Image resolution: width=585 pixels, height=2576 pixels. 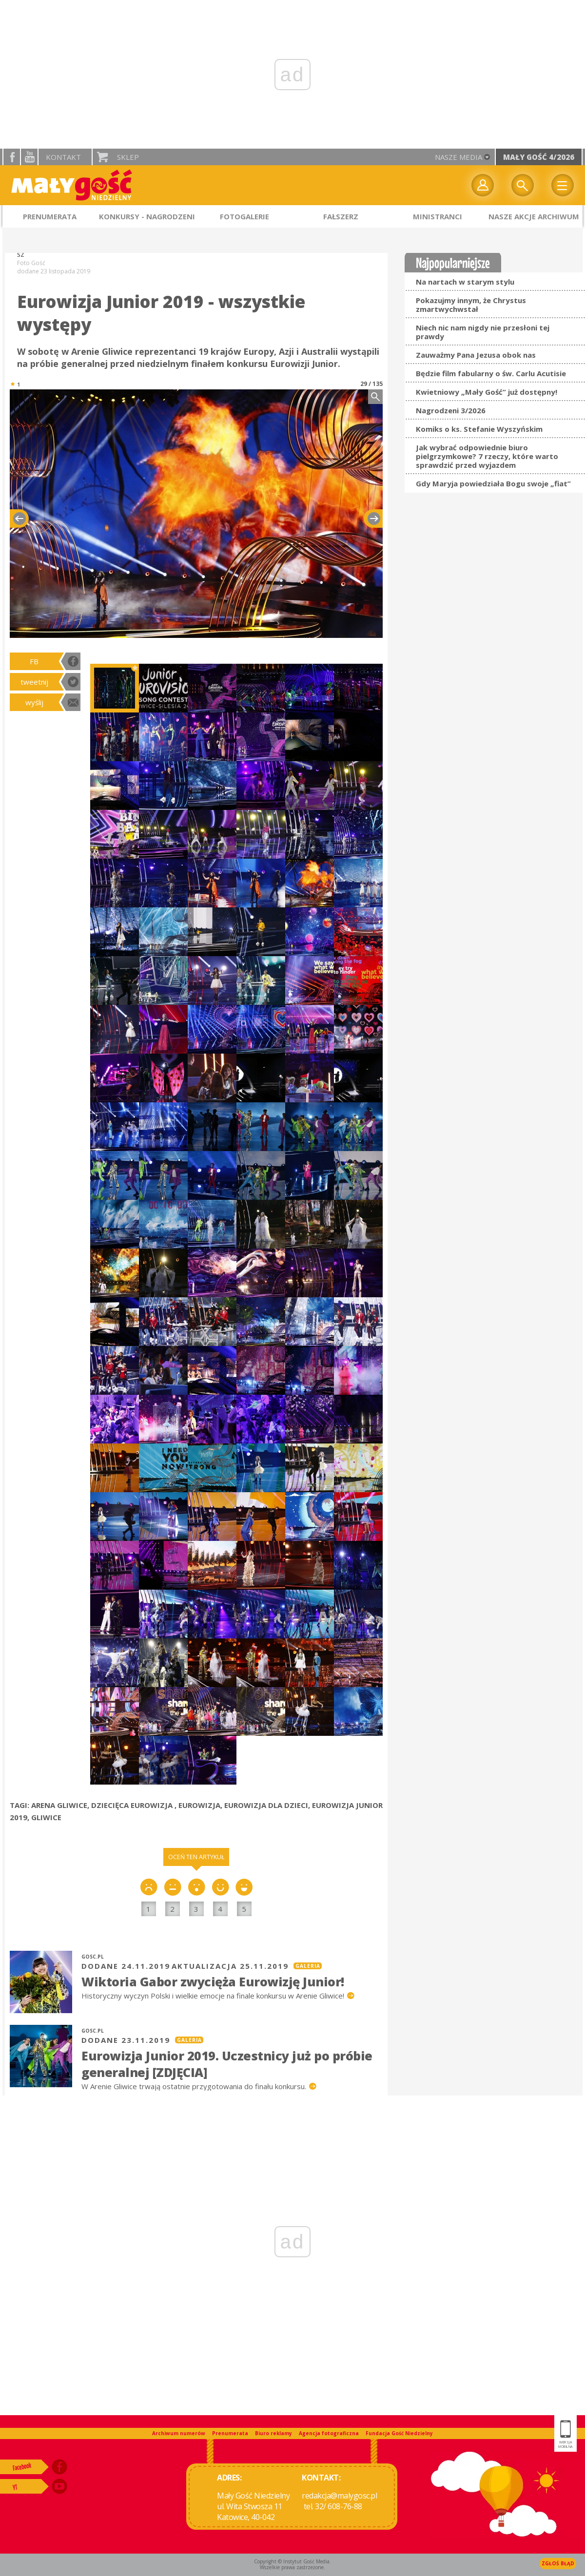 What do you see at coordinates (273, 2433) in the screenshot?
I see `Biuro reklamy` at bounding box center [273, 2433].